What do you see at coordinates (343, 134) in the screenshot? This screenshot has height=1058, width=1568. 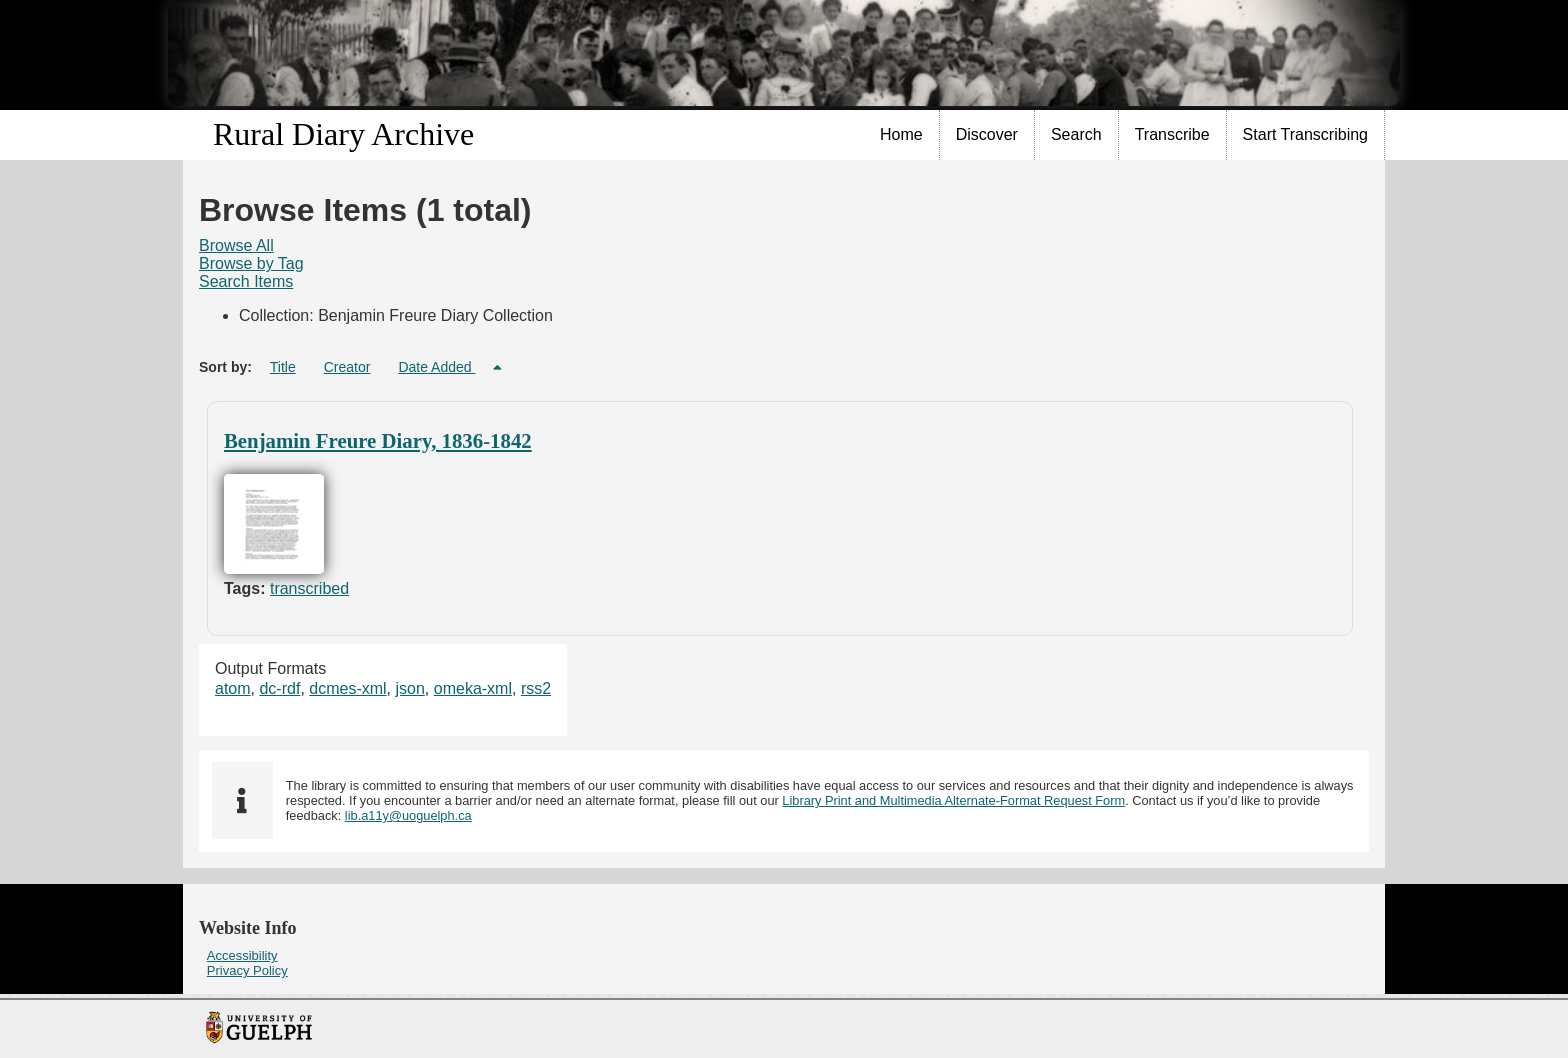 I see `Rural Diary Archive` at bounding box center [343, 134].